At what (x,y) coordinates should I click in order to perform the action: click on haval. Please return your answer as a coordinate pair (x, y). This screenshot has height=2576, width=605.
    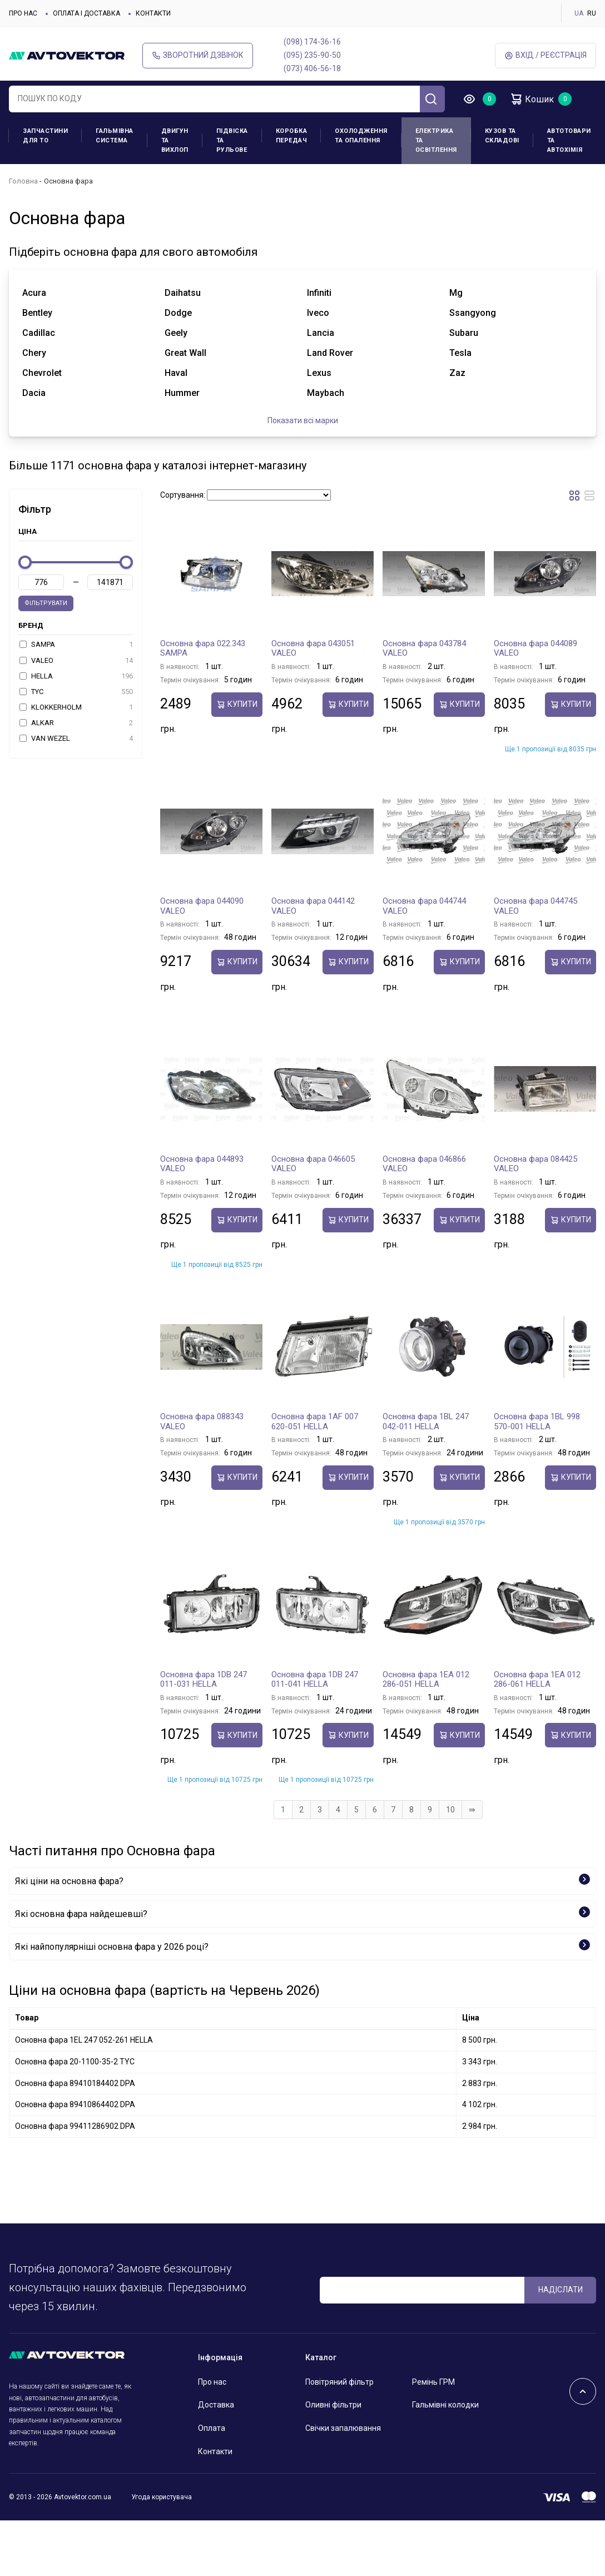
    Looking at the image, I should click on (176, 373).